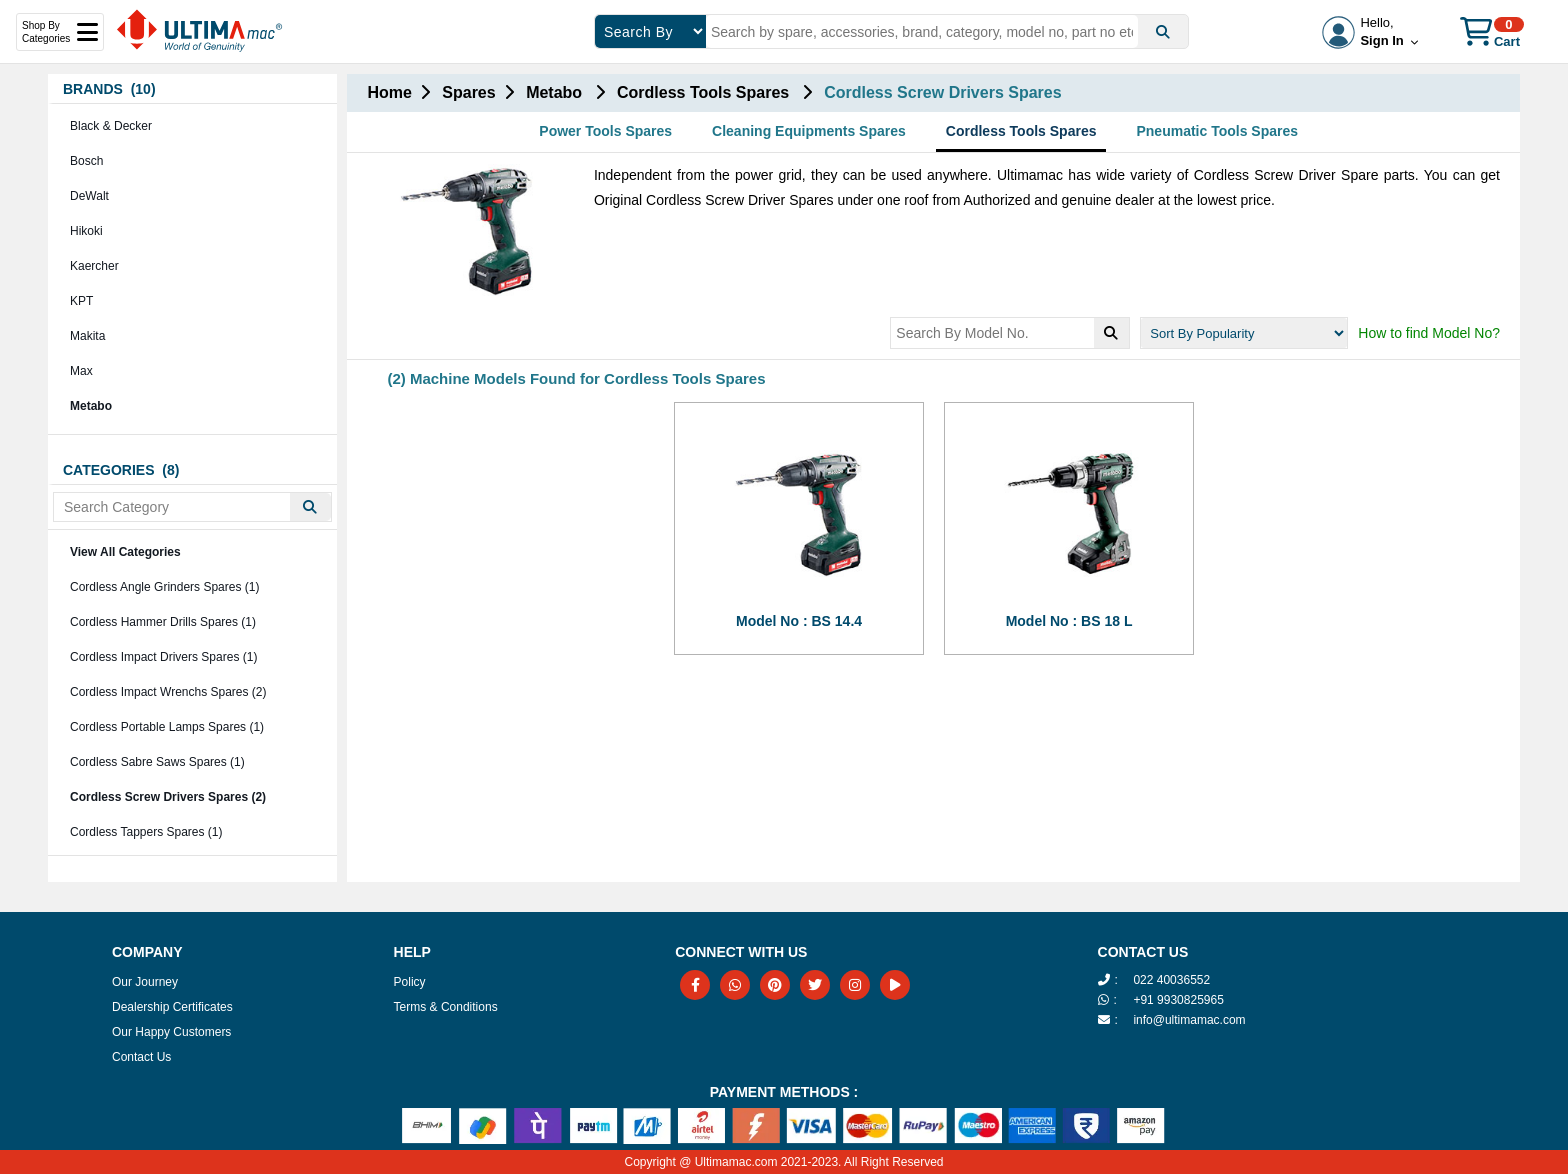 The height and width of the screenshot is (1174, 1568). Describe the element at coordinates (146, 832) in the screenshot. I see `Cordless Tappers Spares (1)` at that location.